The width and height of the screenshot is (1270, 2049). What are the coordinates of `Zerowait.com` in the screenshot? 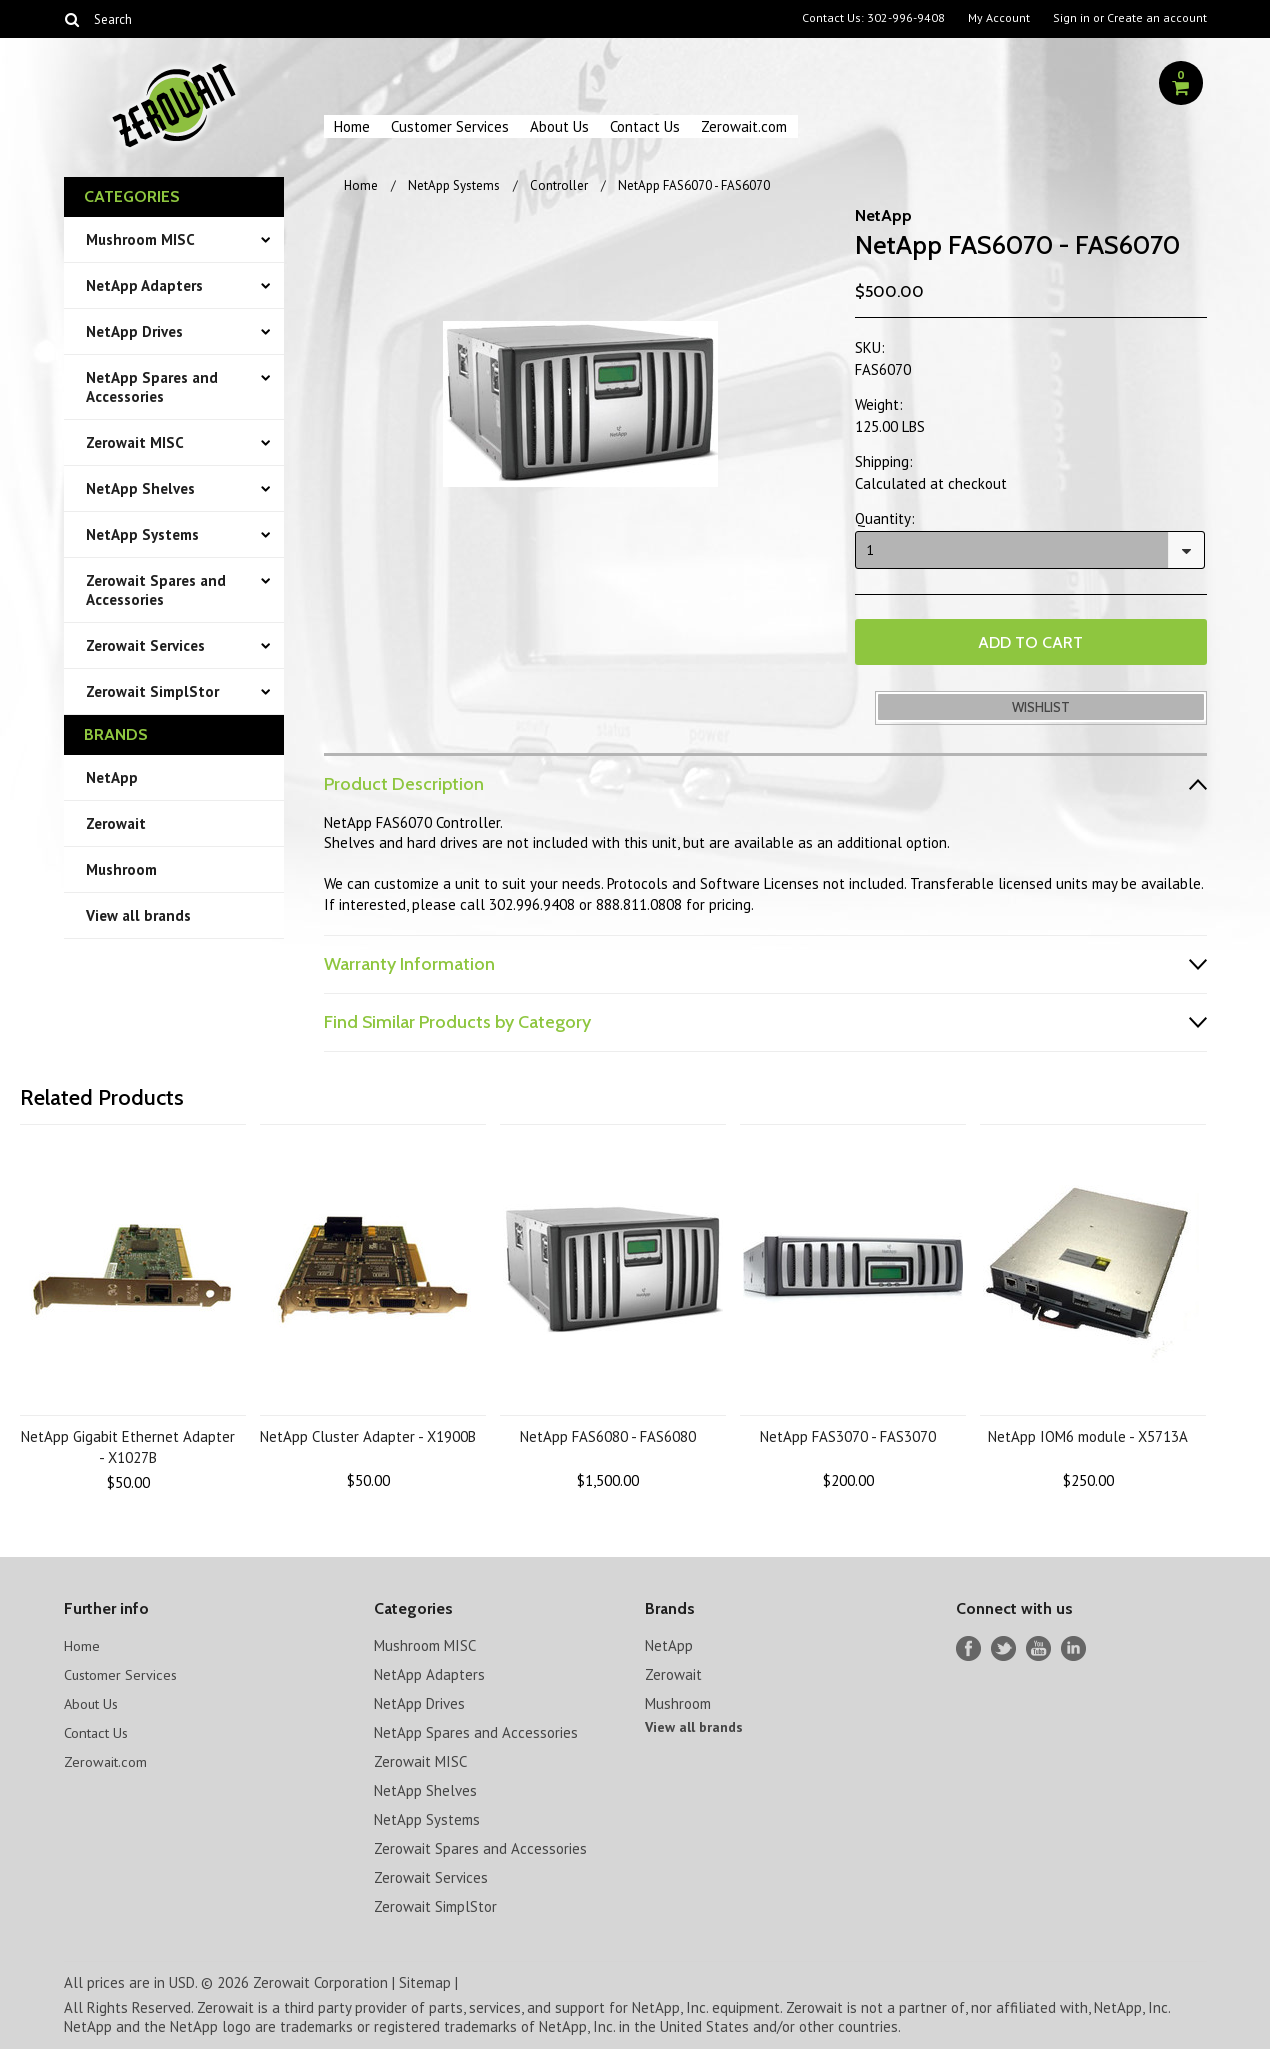 It's located at (744, 126).